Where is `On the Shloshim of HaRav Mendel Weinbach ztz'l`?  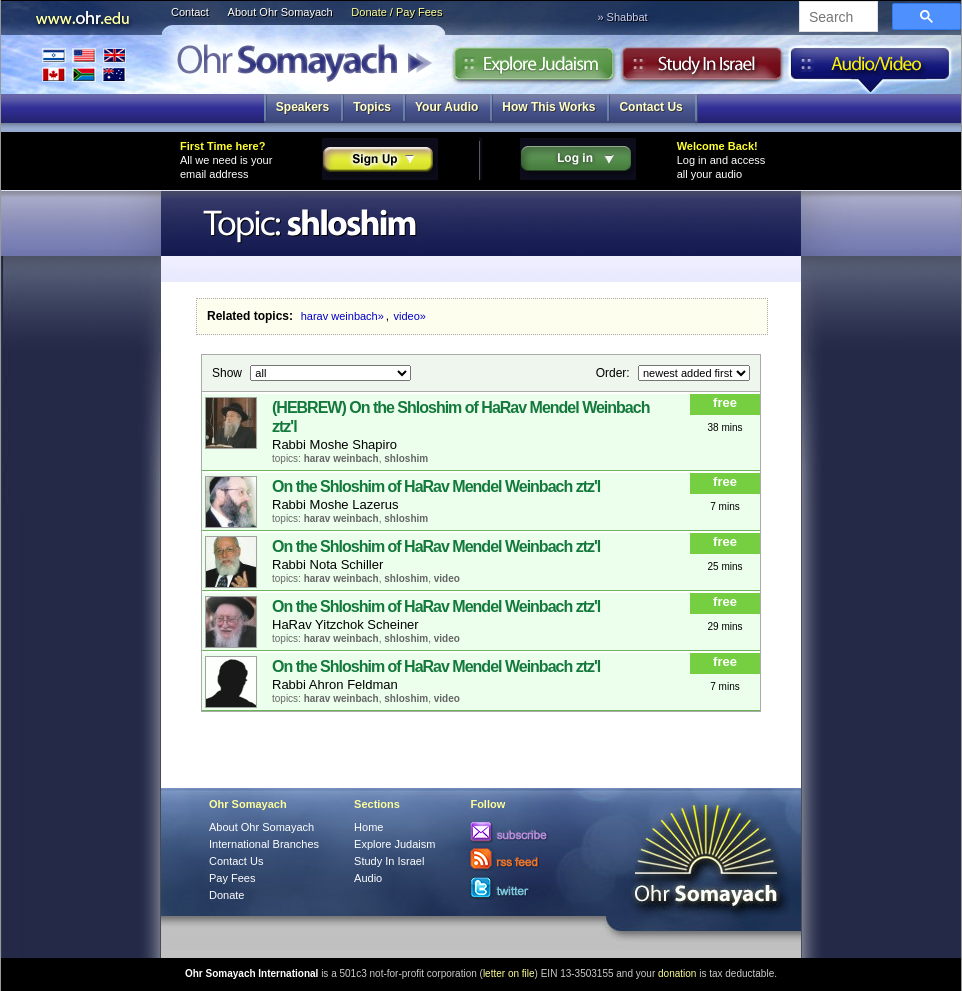 On the Shloshim of HaRav Mendel Weinbach ztz'l is located at coordinates (436, 486).